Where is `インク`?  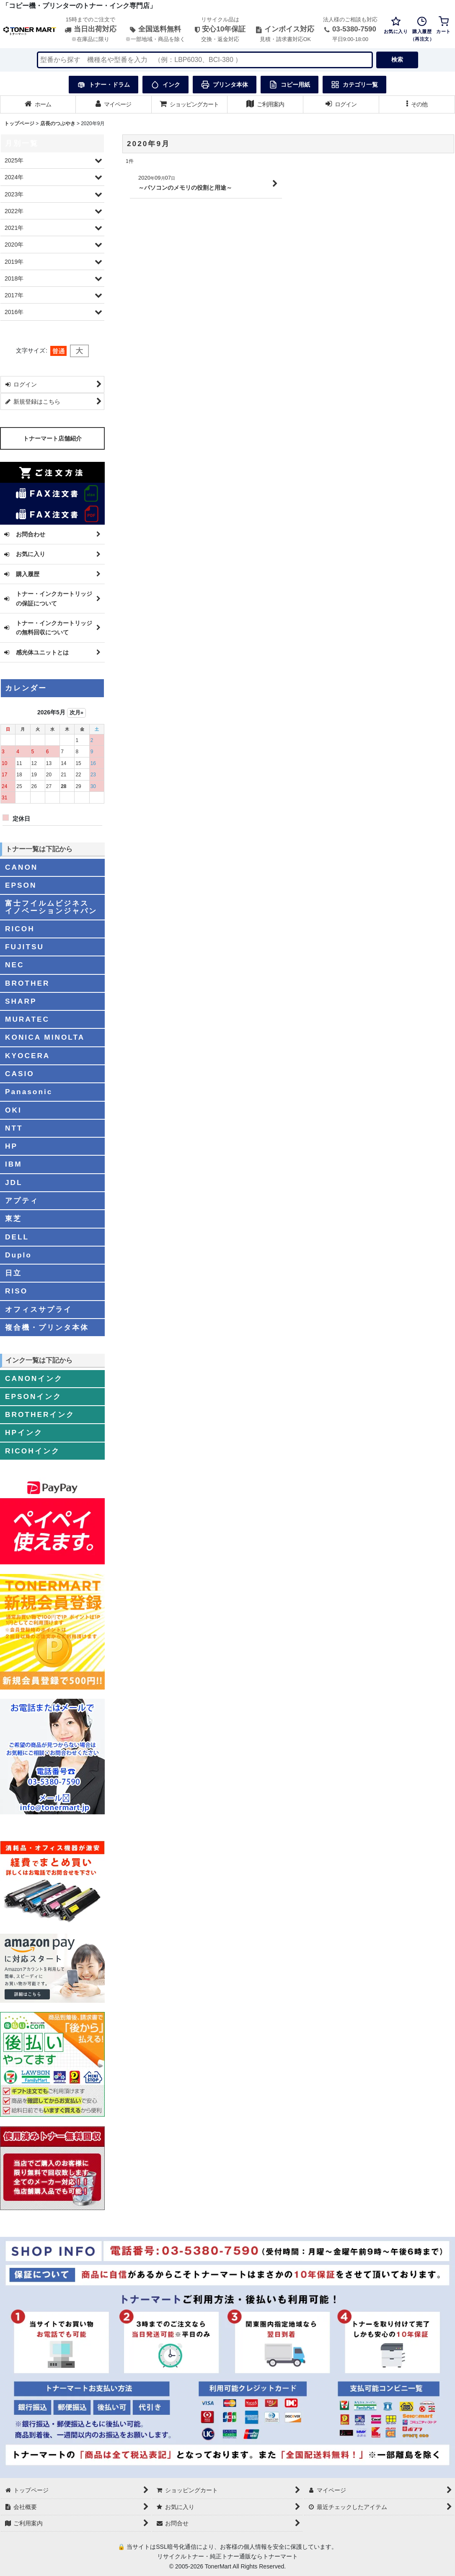
インク is located at coordinates (165, 84).